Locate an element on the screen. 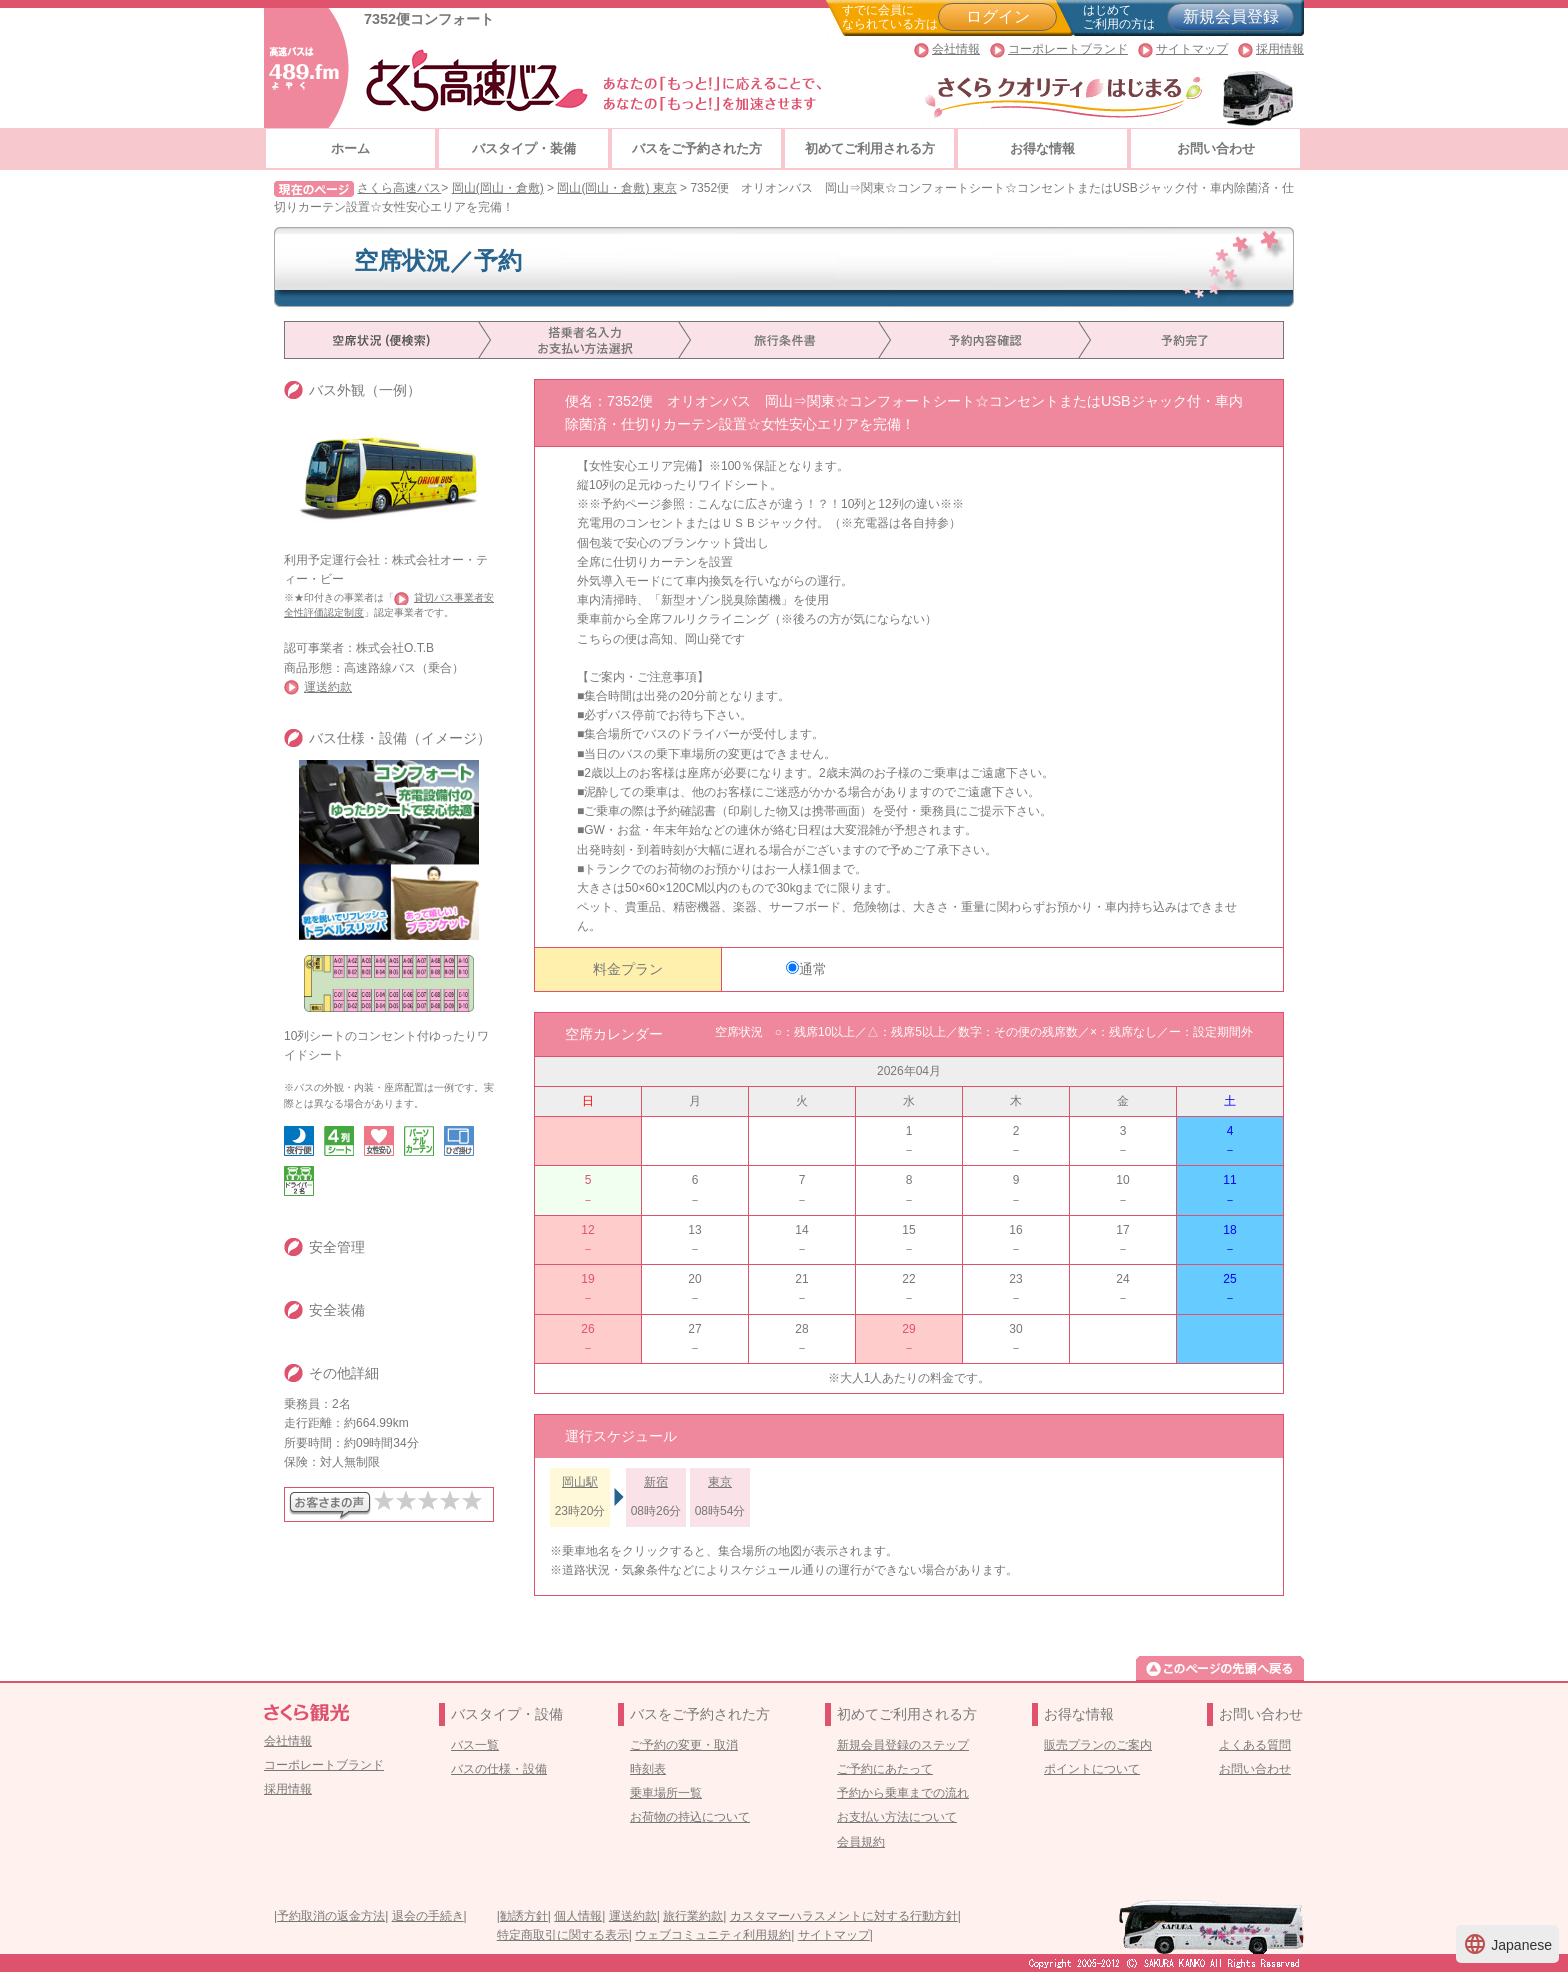  ホーム is located at coordinates (350, 148).